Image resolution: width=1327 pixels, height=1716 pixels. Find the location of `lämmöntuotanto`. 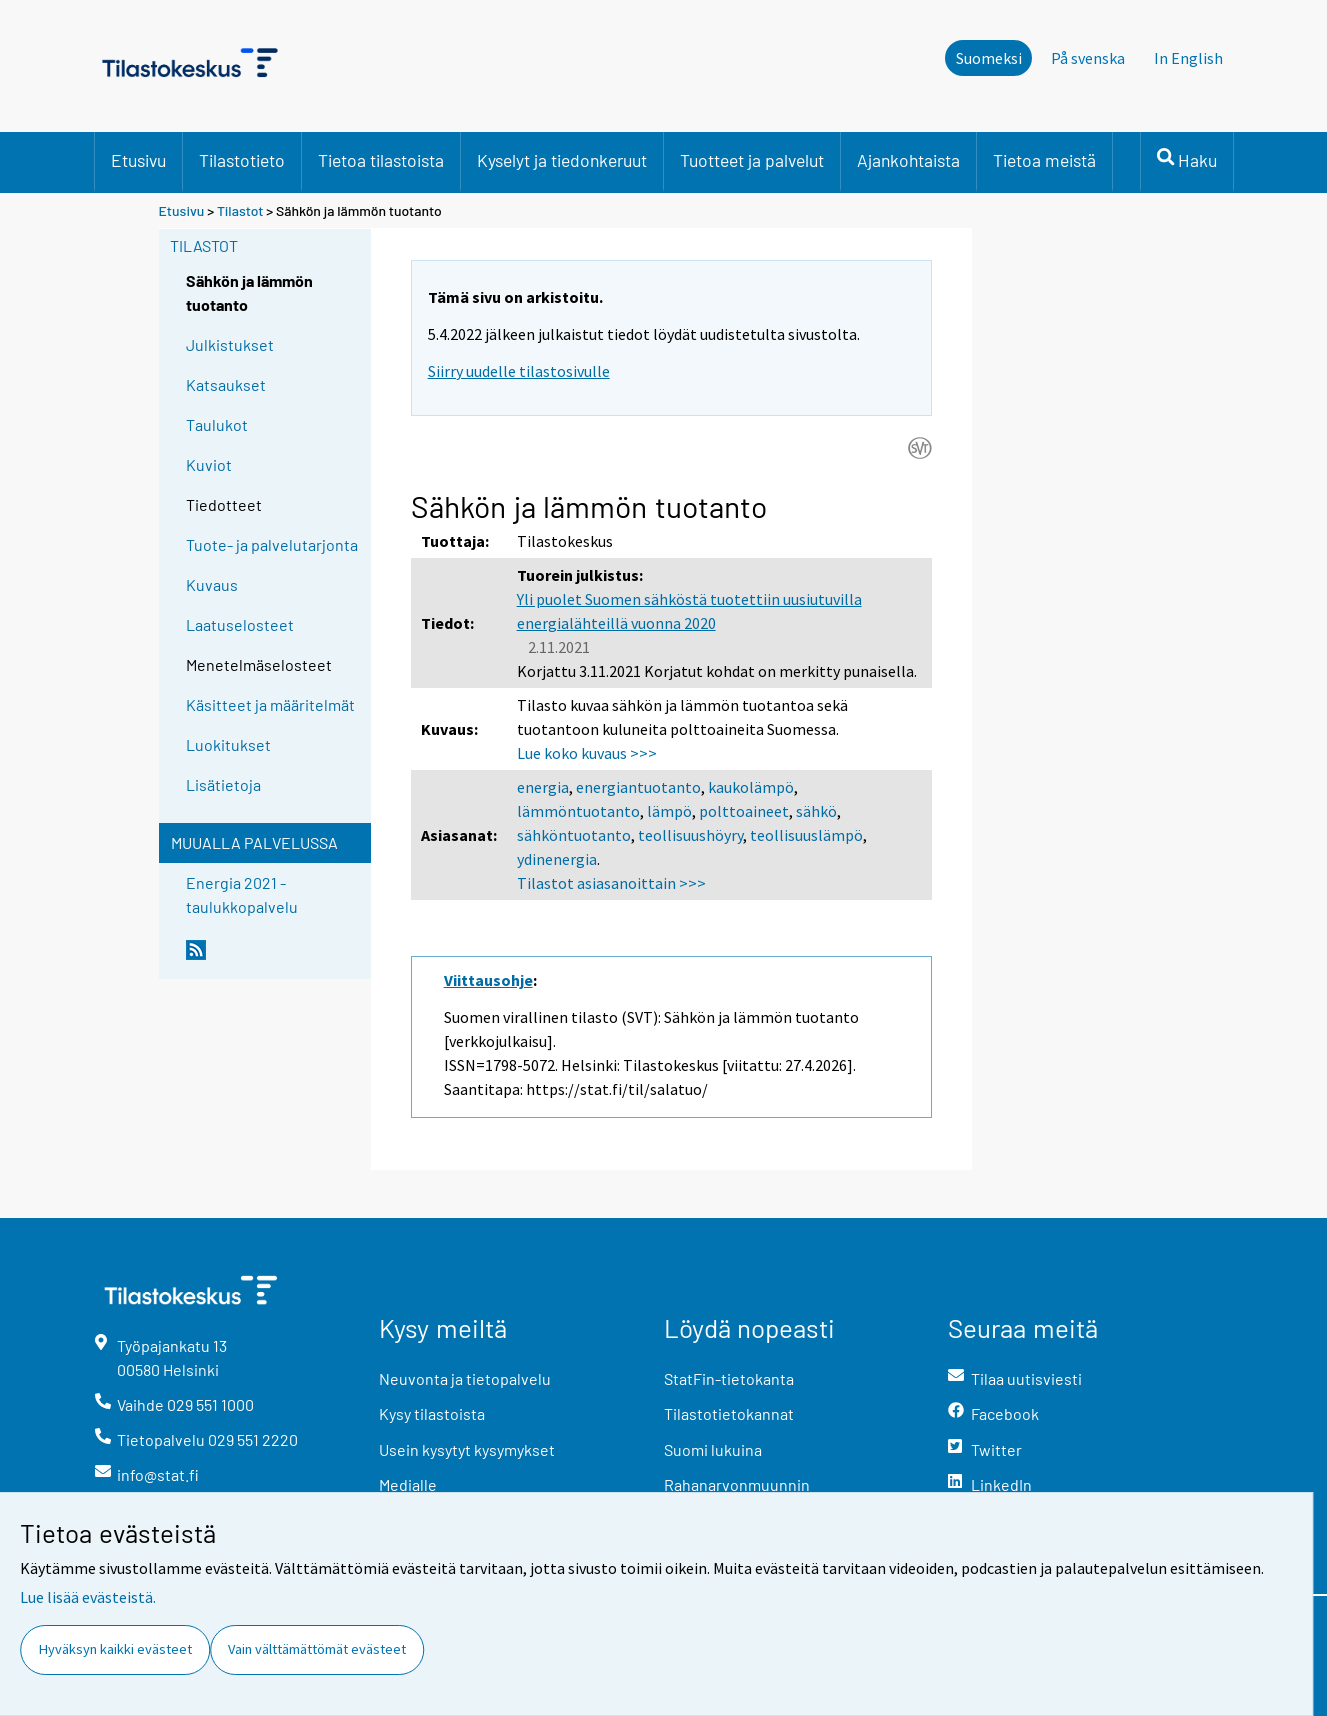

lämmöntuotanto is located at coordinates (578, 811).